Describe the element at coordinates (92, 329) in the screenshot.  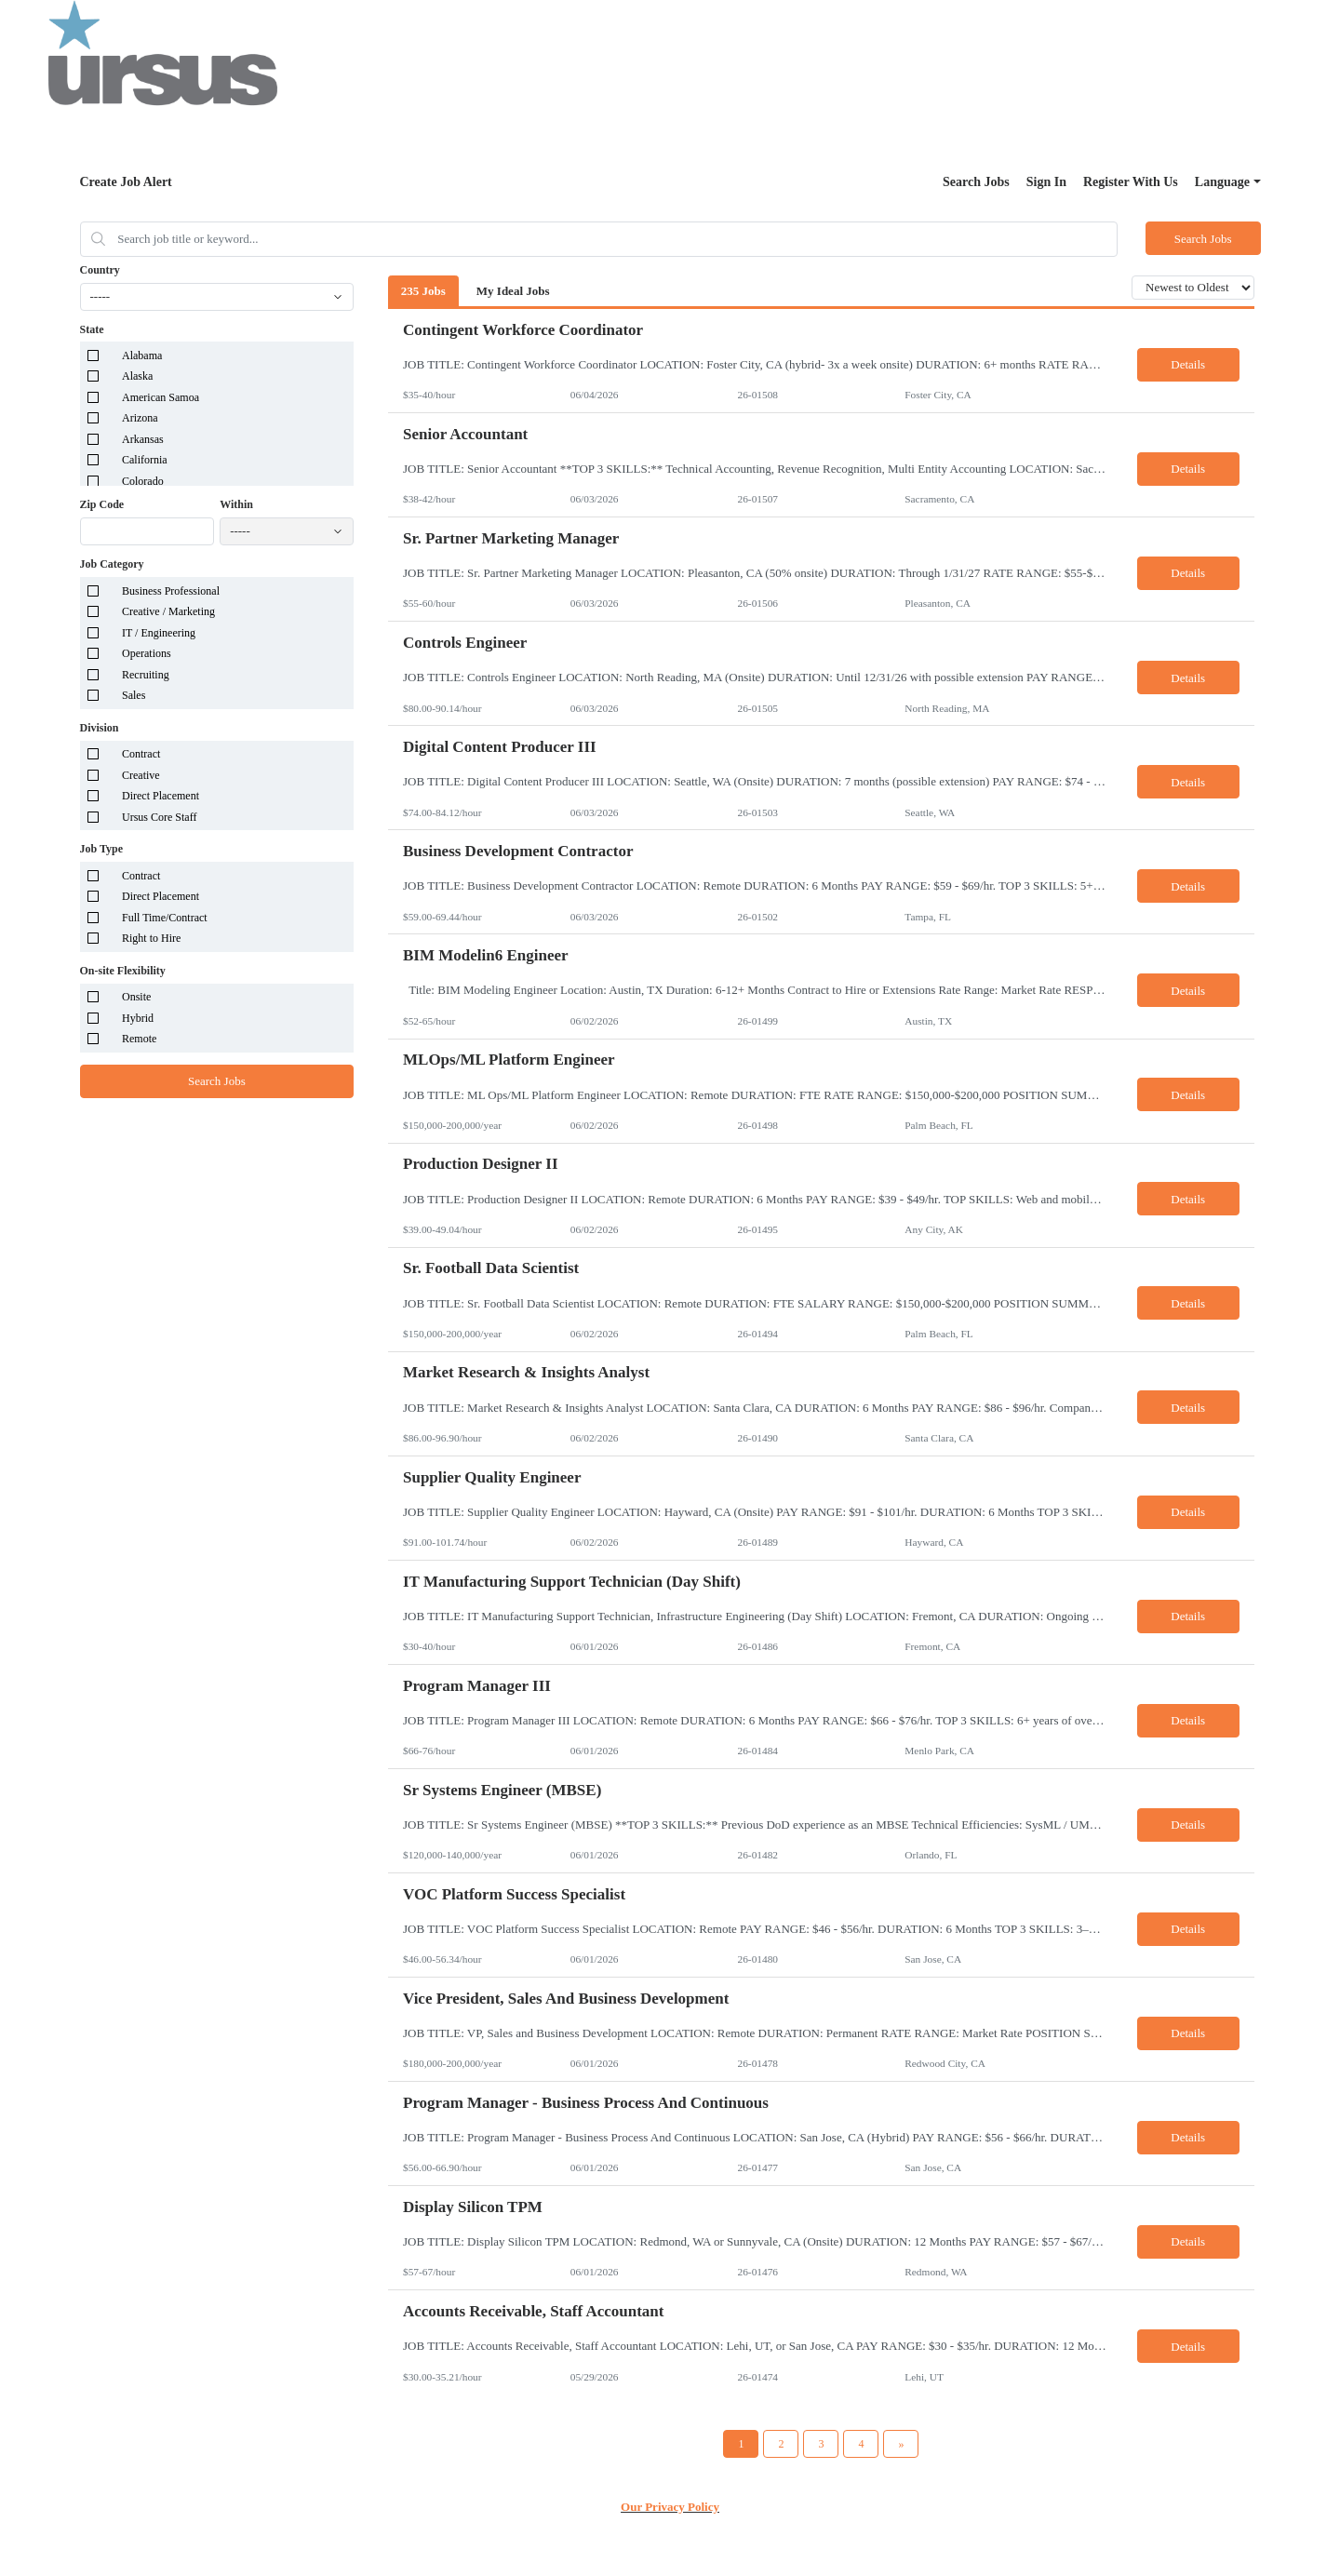
I see `State` at that location.